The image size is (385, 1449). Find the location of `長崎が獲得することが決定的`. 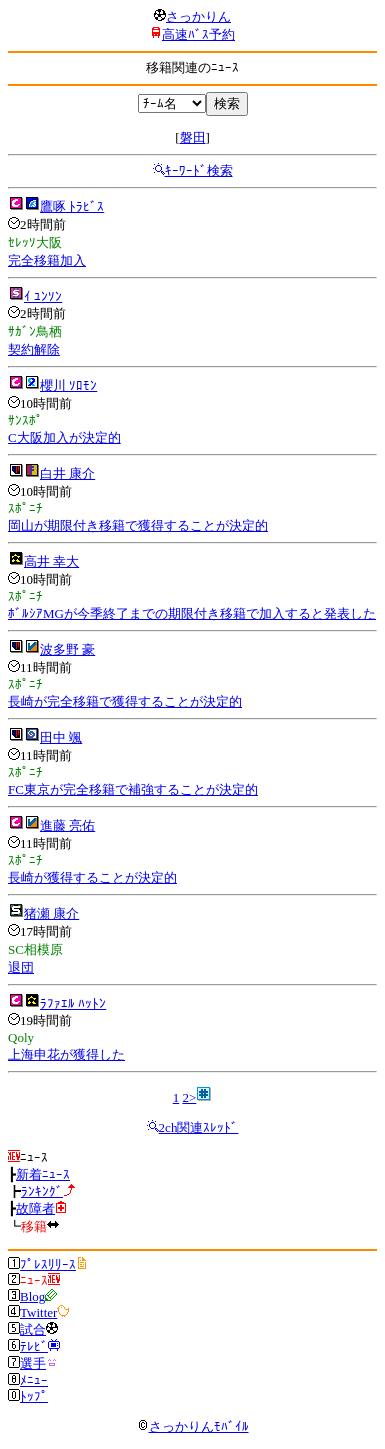

長崎が獲得することが決定的 is located at coordinates (92, 877).